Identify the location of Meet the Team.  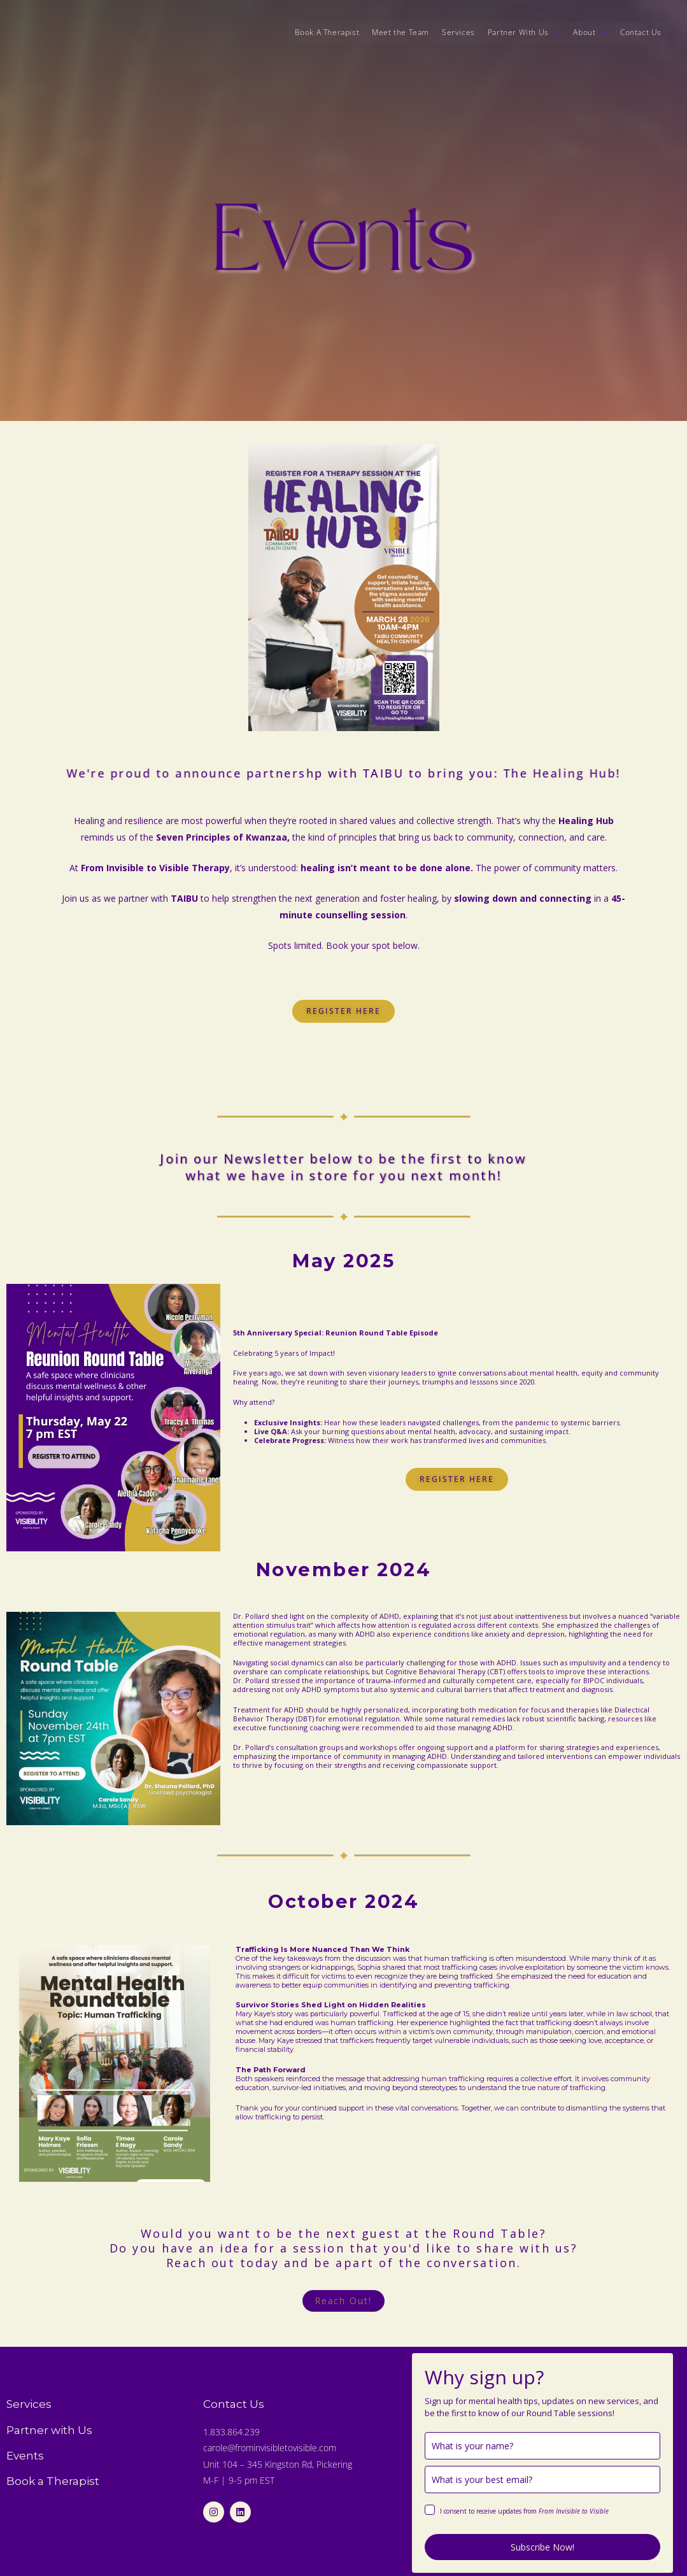
(400, 32).